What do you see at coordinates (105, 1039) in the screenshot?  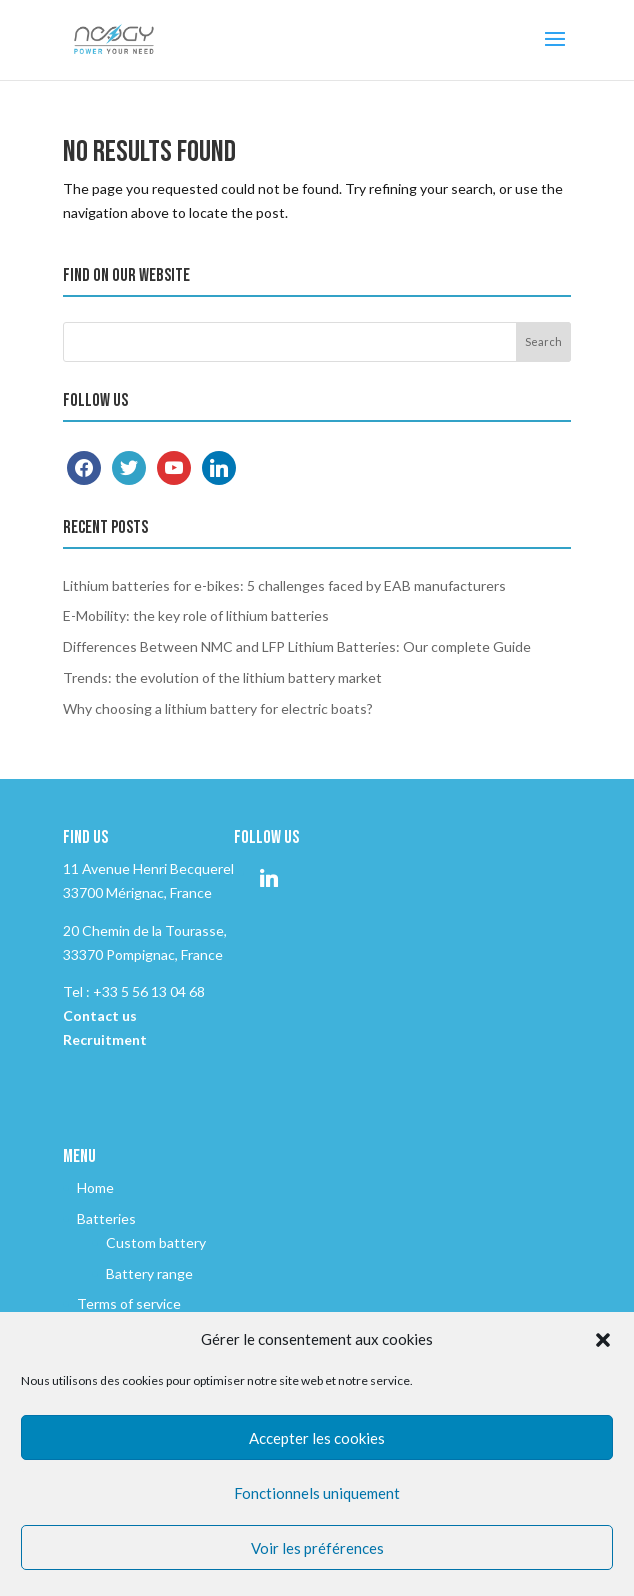 I see `Recruitment` at bounding box center [105, 1039].